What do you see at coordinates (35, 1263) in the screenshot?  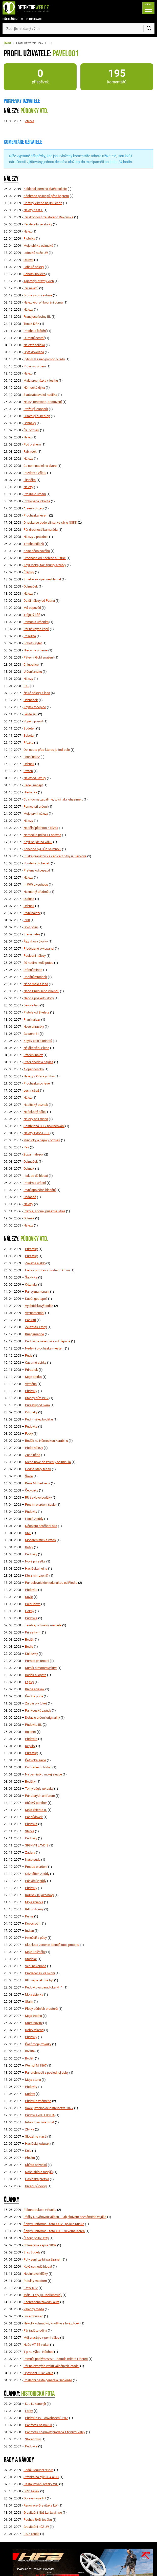 I see `Závažia a sklo` at bounding box center [35, 1263].